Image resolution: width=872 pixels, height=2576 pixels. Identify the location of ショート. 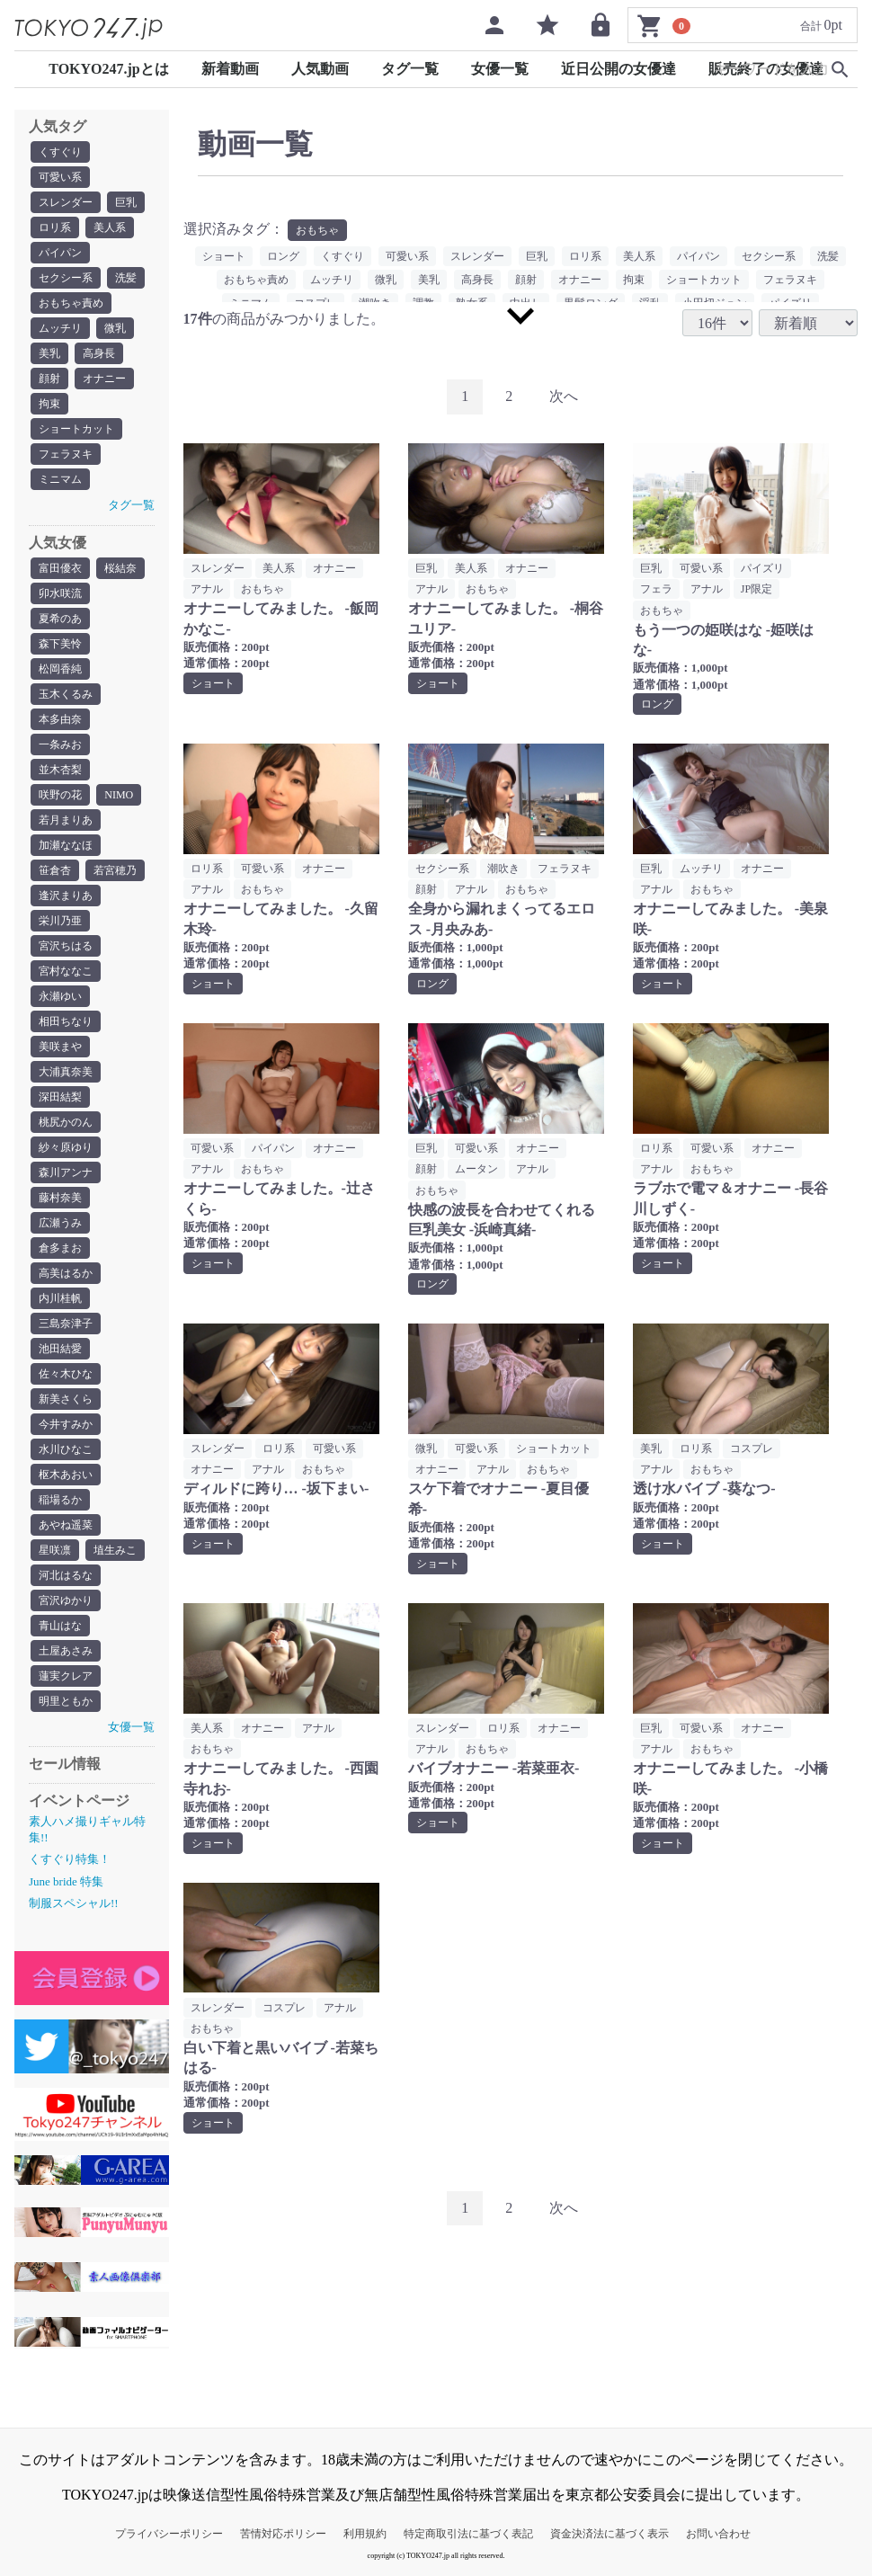
(223, 256).